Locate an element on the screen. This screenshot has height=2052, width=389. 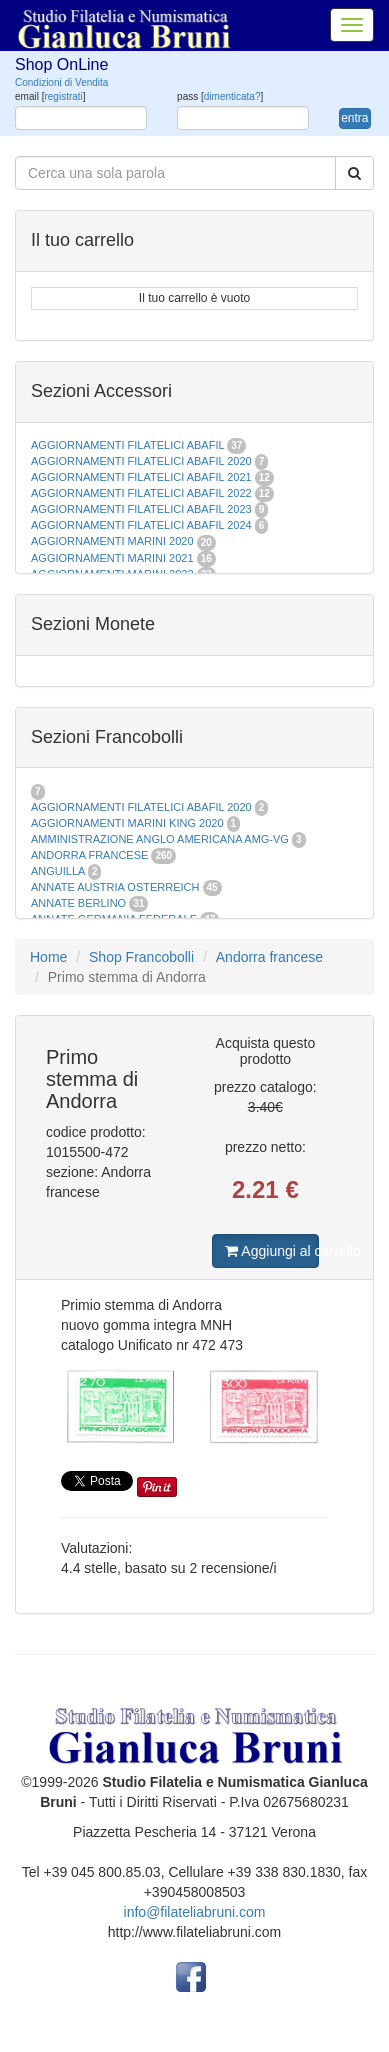
AGGIORNAMENTI MARINI 2020 is located at coordinates (112, 541).